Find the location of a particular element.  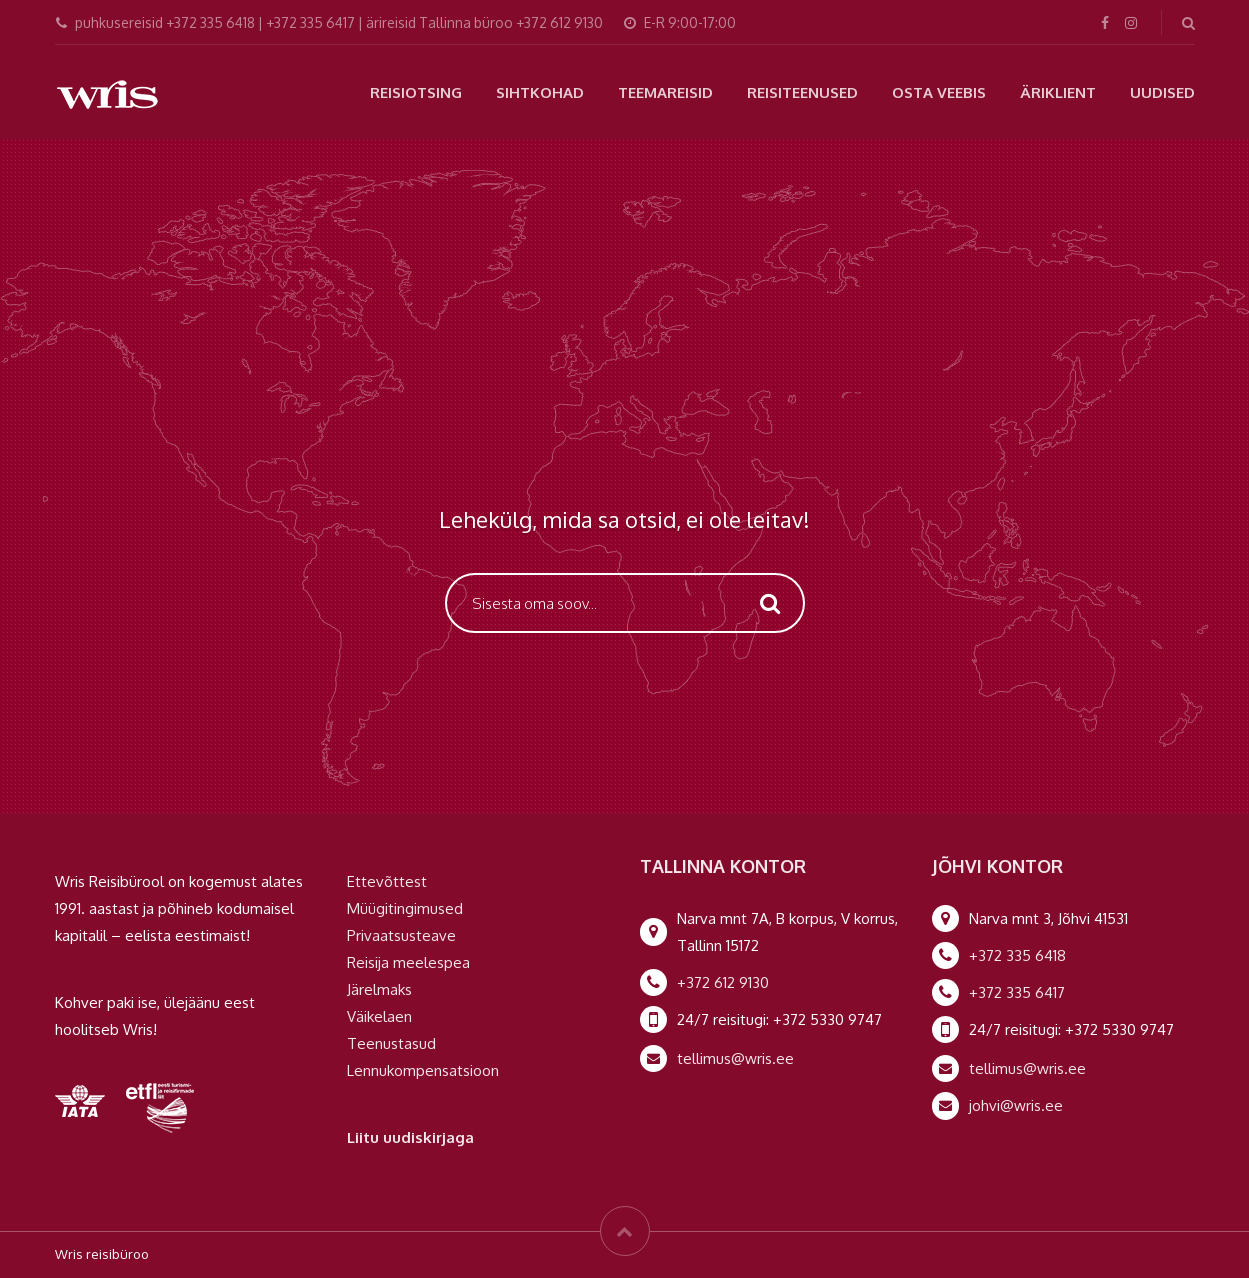

Reisiotsing is located at coordinates (416, 92).